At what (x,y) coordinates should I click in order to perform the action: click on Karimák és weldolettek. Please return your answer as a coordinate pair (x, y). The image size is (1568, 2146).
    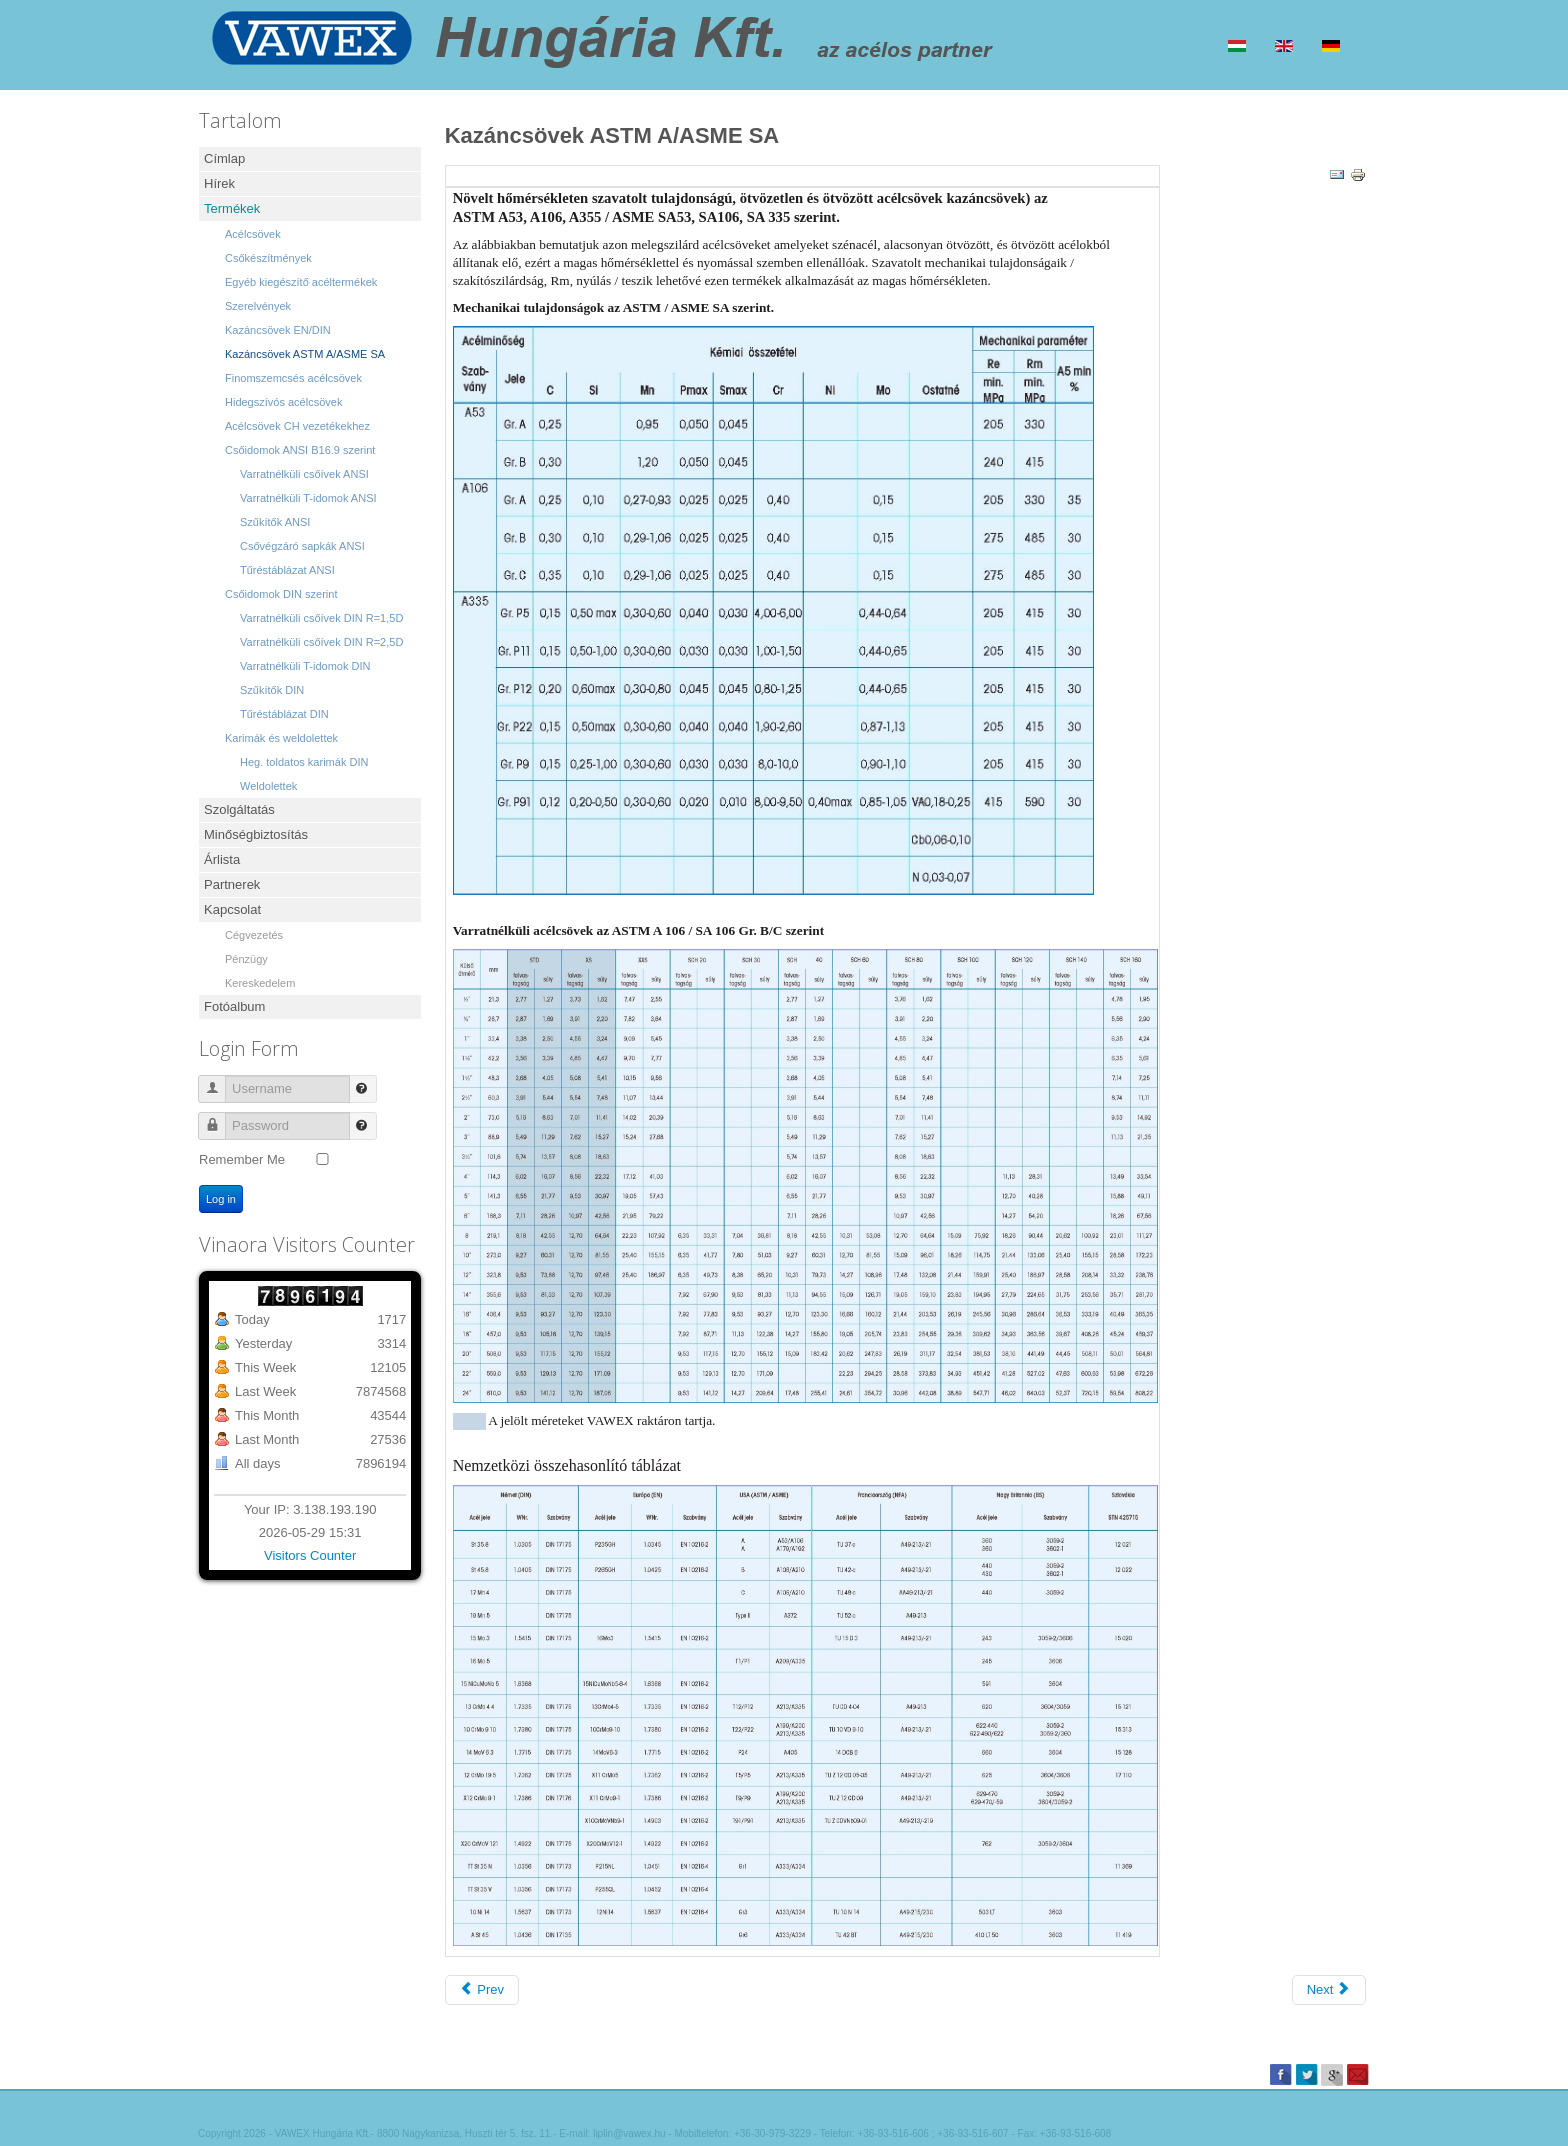
    Looking at the image, I should click on (281, 738).